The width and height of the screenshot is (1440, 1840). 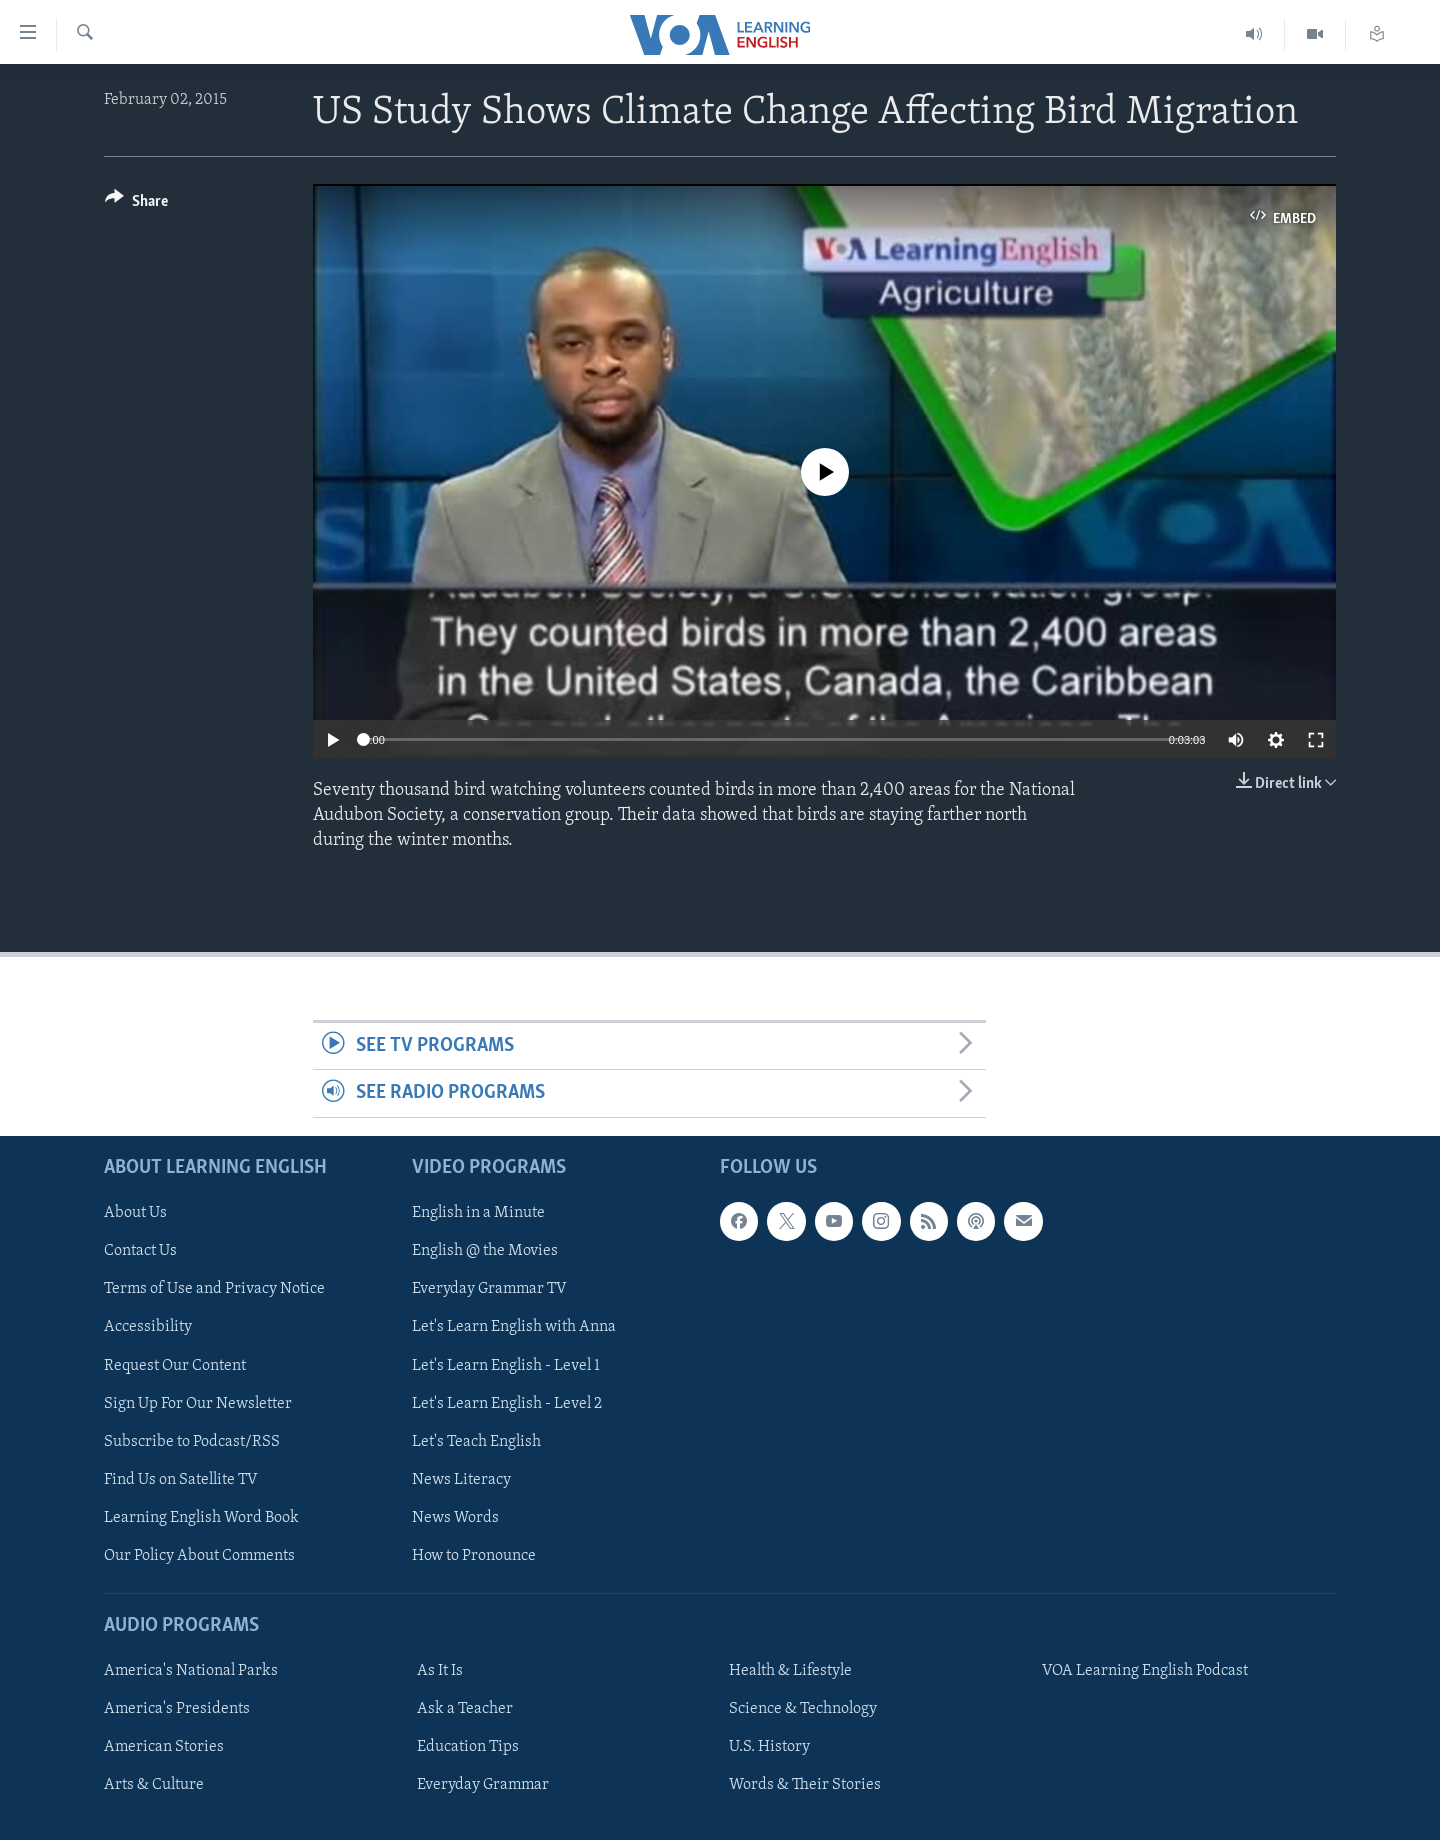 I want to click on News Words, so click(x=455, y=1518).